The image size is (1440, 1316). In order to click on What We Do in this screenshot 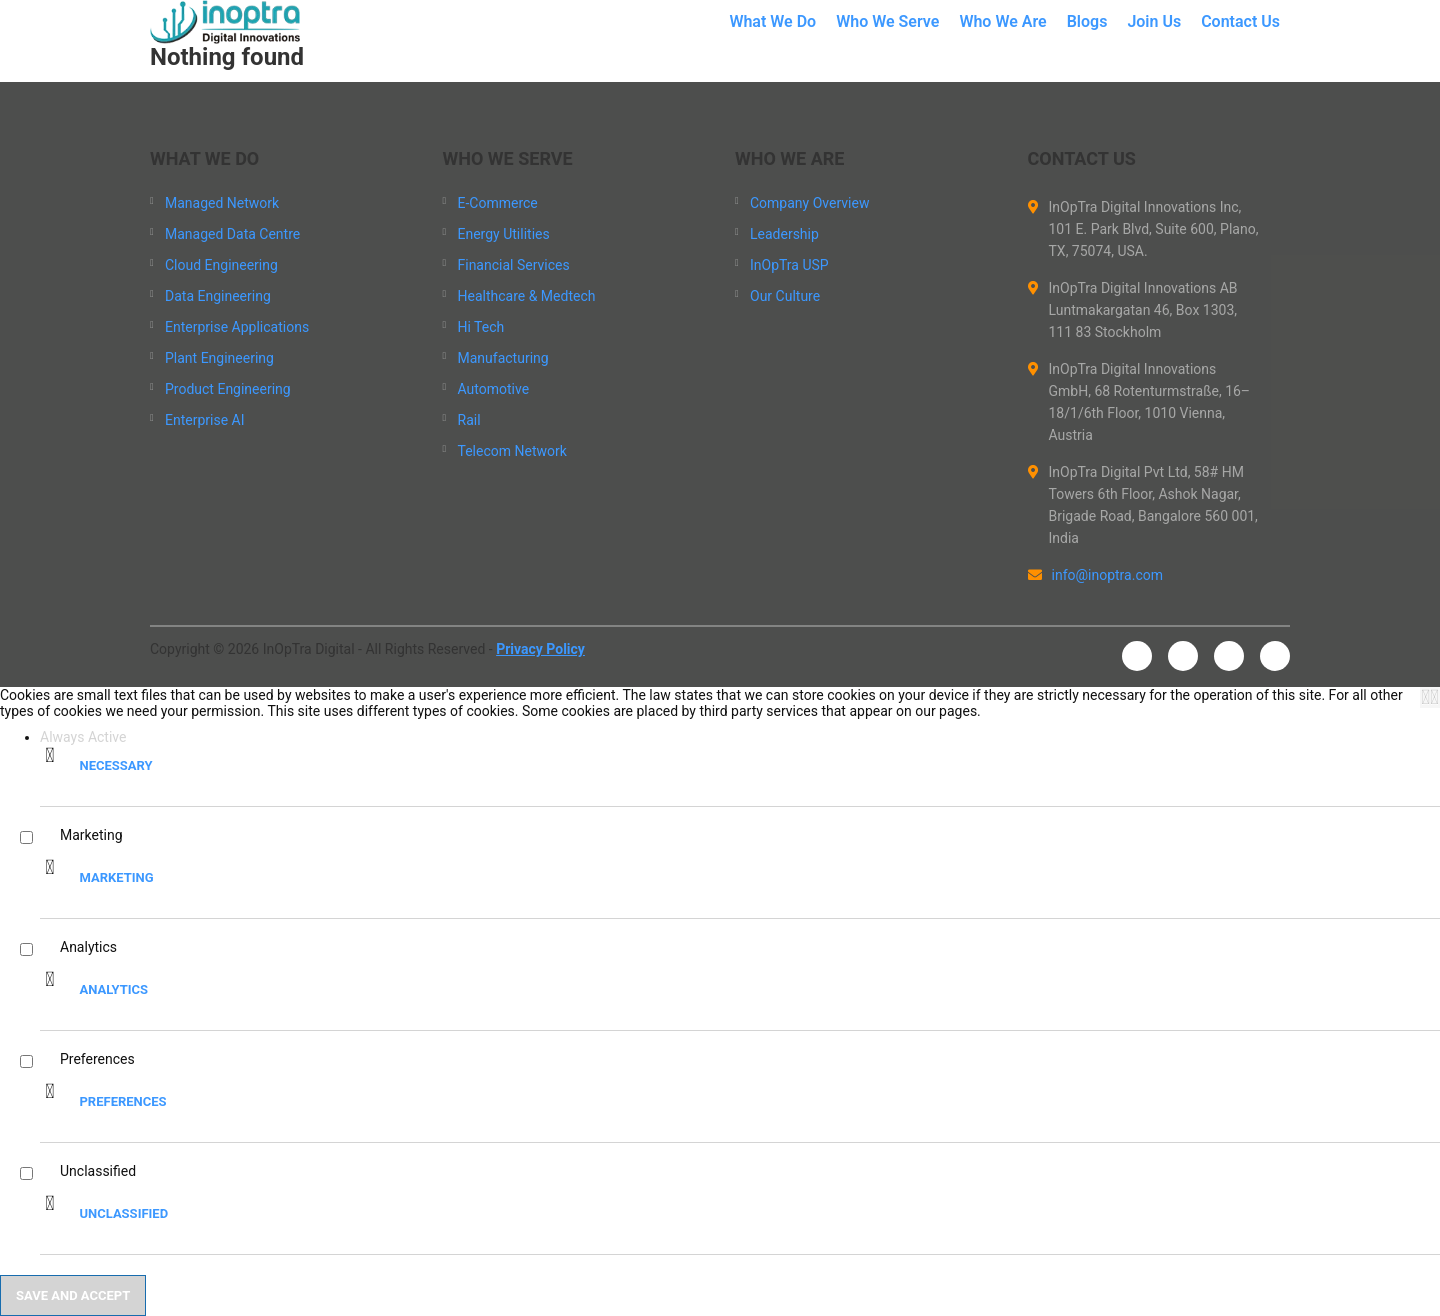, I will do `click(772, 22)`.